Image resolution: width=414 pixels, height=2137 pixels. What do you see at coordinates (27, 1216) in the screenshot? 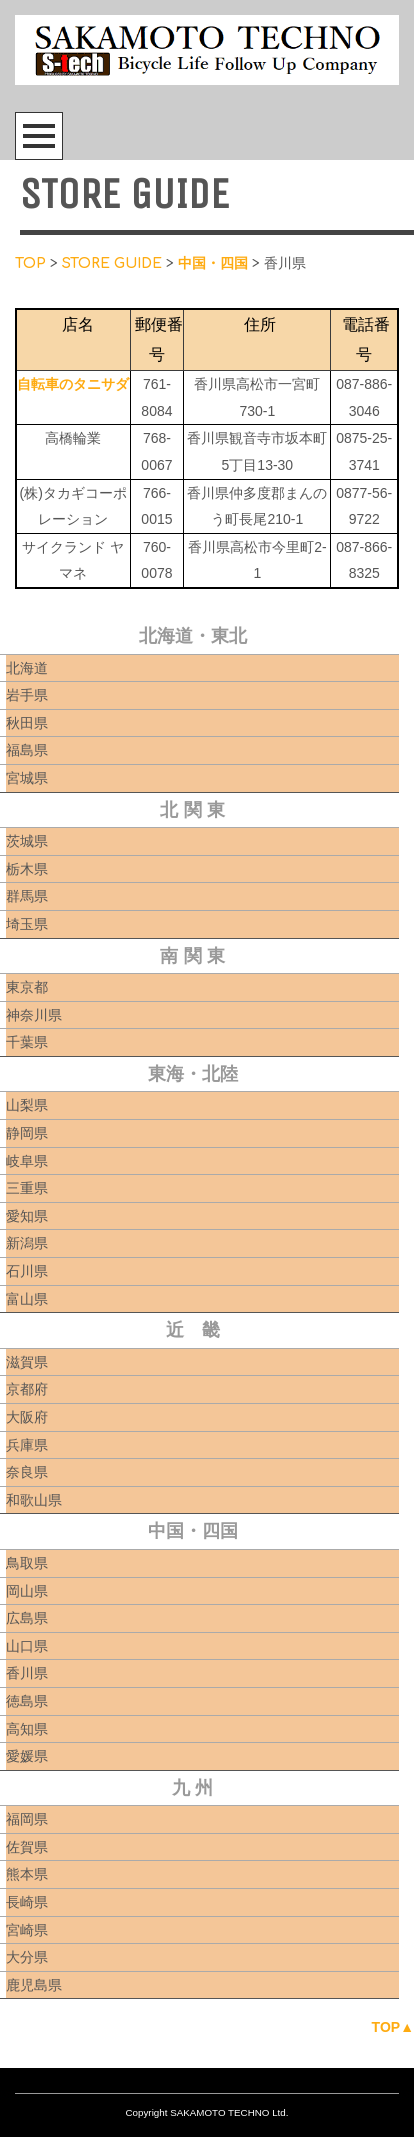
I see `愛知県` at bounding box center [27, 1216].